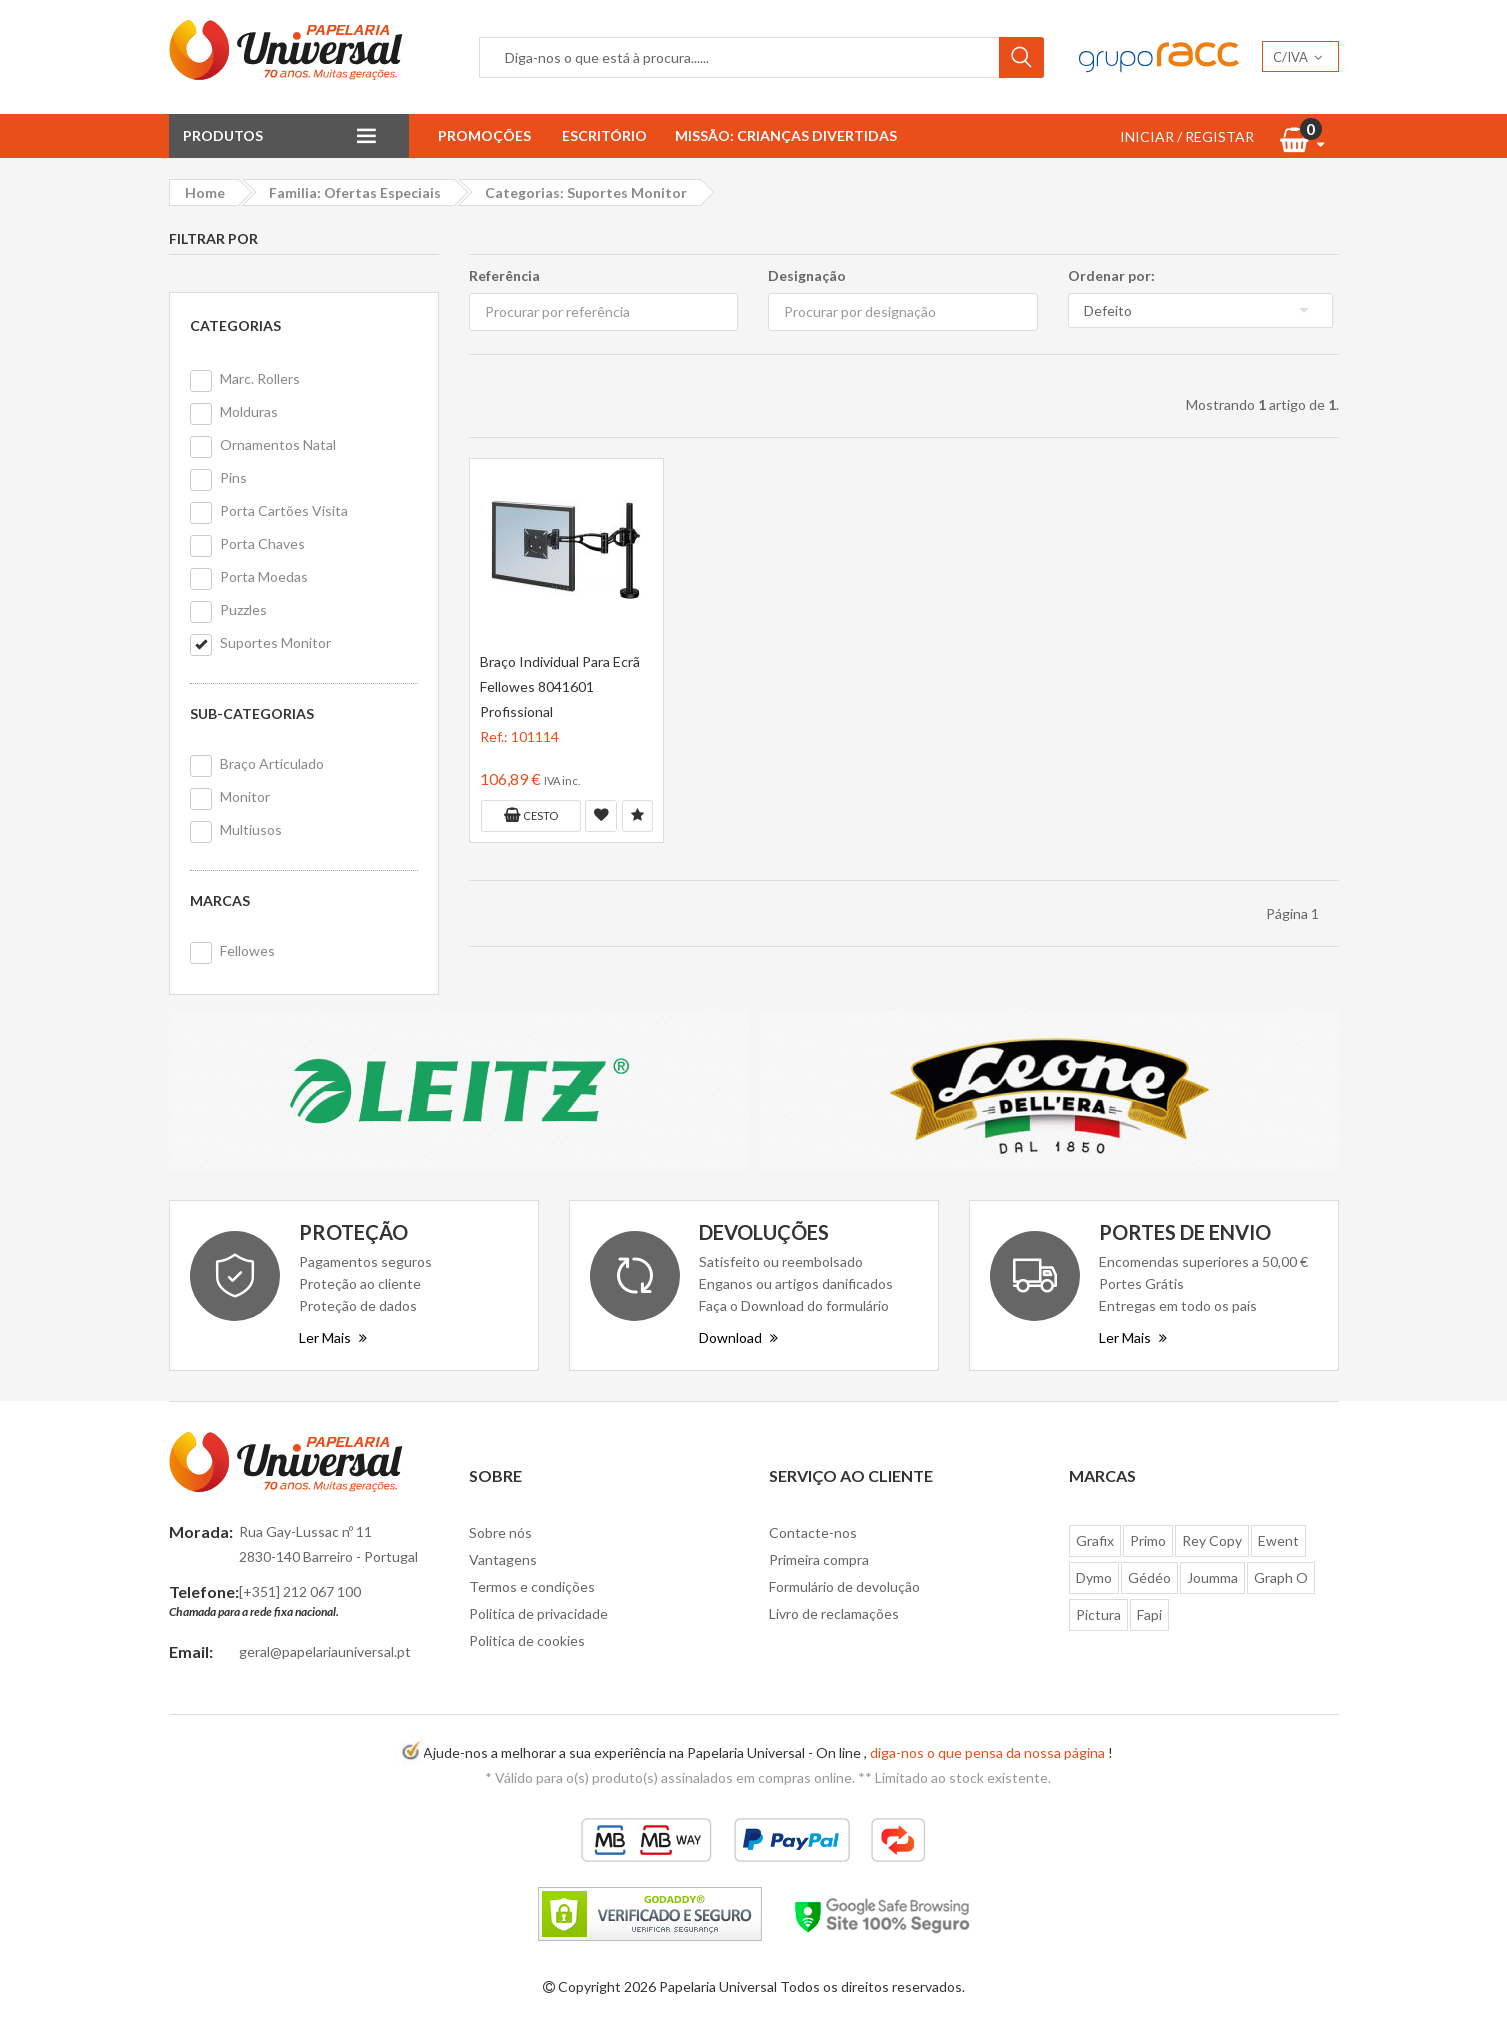  Describe the element at coordinates (560, 686) in the screenshot. I see `Braço Individual Para Ecrã Fellowes 8041601 Profissional` at that location.